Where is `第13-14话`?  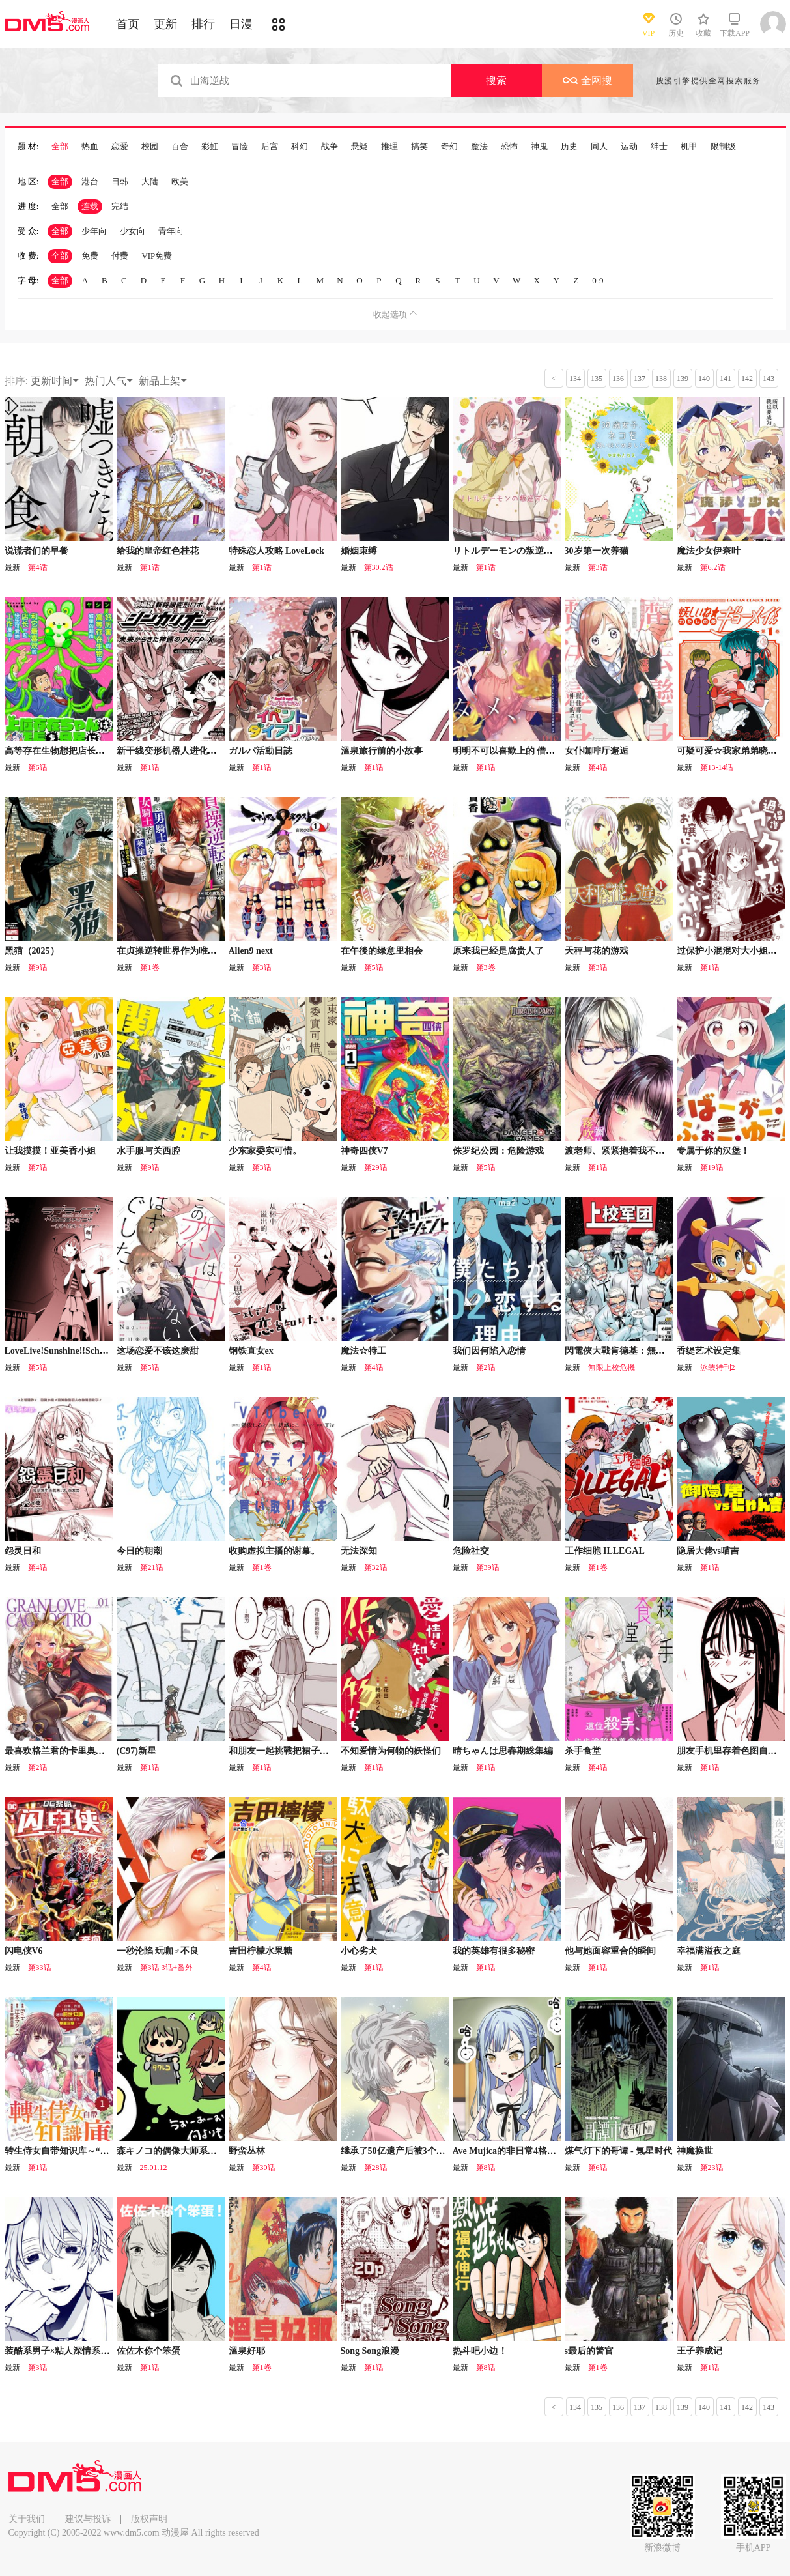 第13-14话 is located at coordinates (717, 767).